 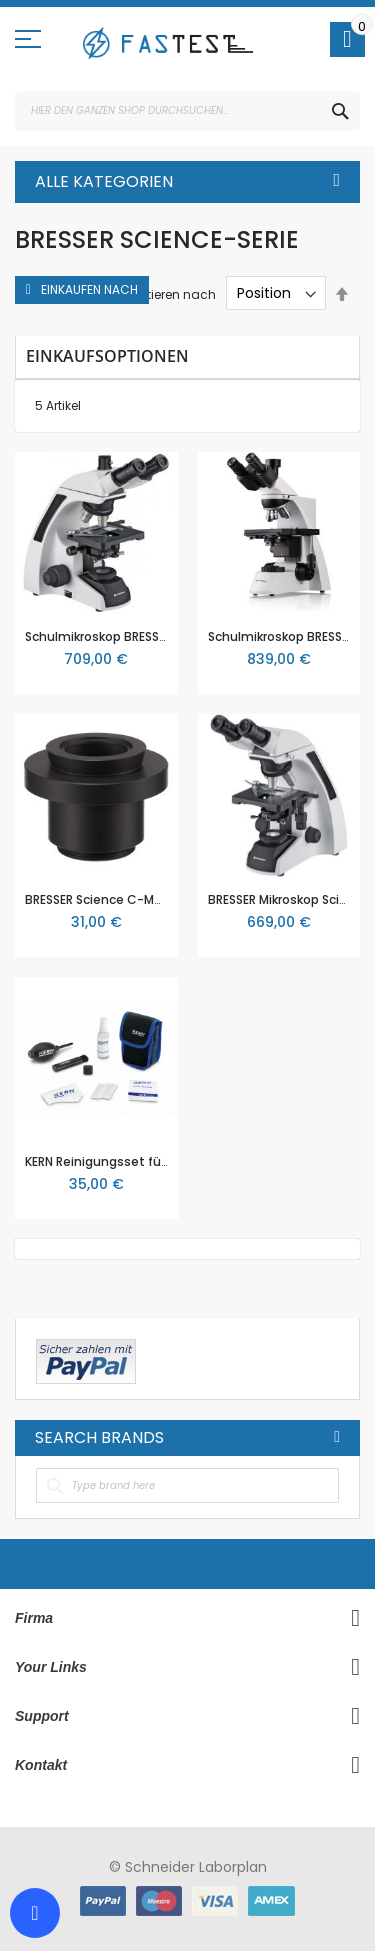 What do you see at coordinates (163, 899) in the screenshot?
I see `BRESSER Science C-Mount MikroCam Adapter` at bounding box center [163, 899].